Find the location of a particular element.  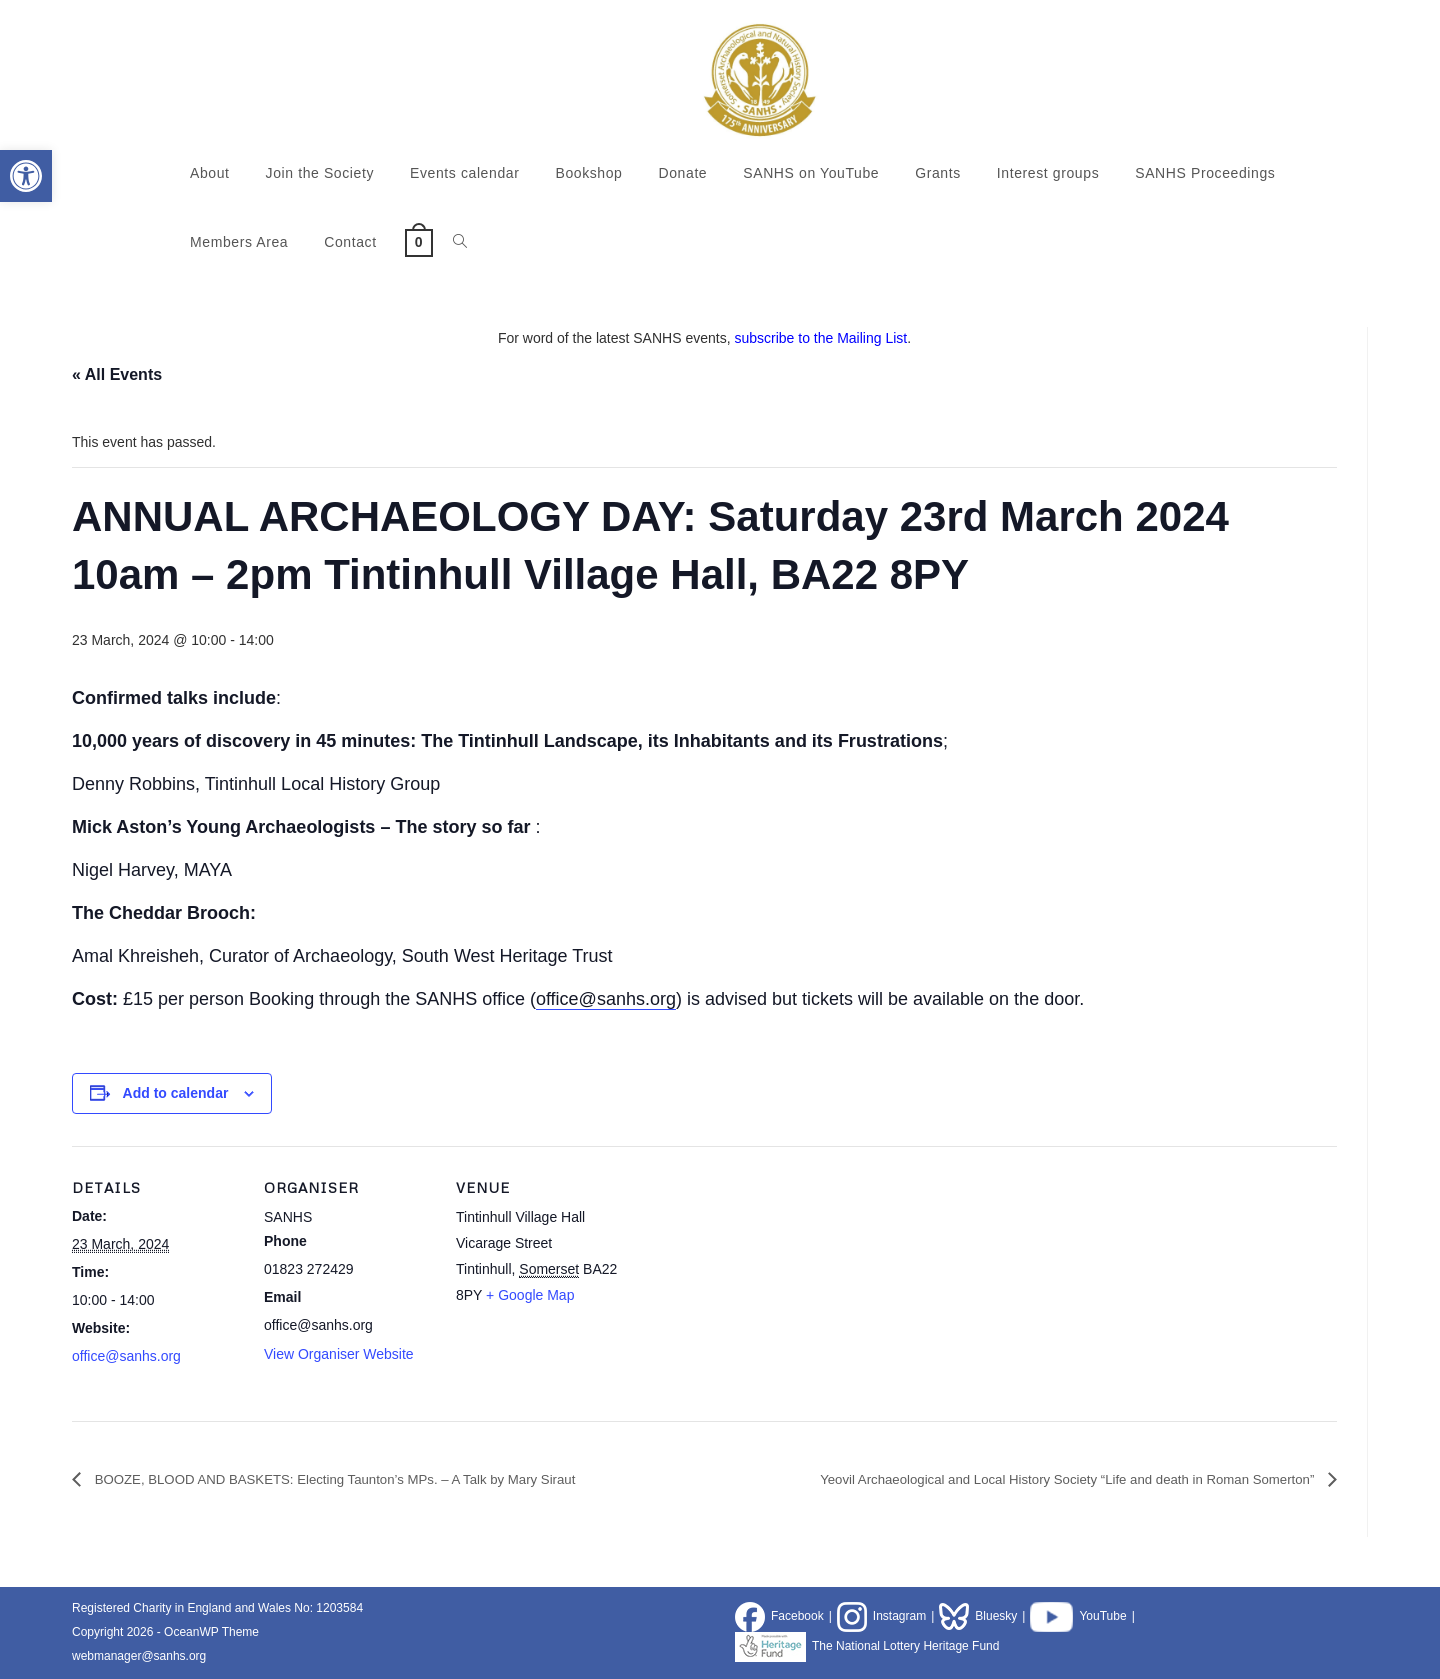

office@sanhs.org is located at coordinates (606, 999).